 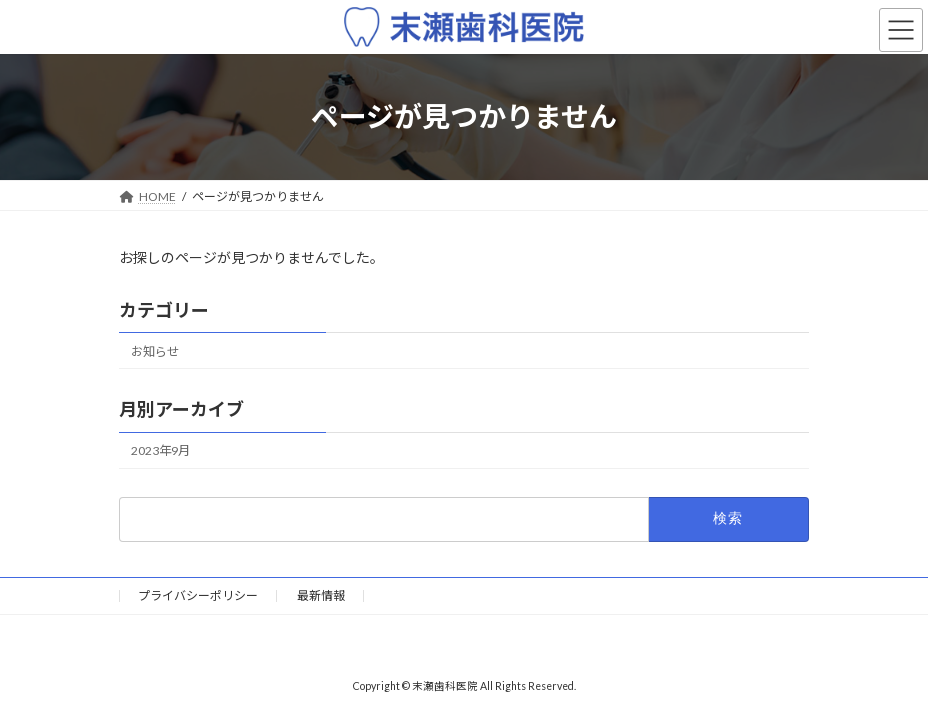 I want to click on 2023年9月, so click(x=160, y=450).